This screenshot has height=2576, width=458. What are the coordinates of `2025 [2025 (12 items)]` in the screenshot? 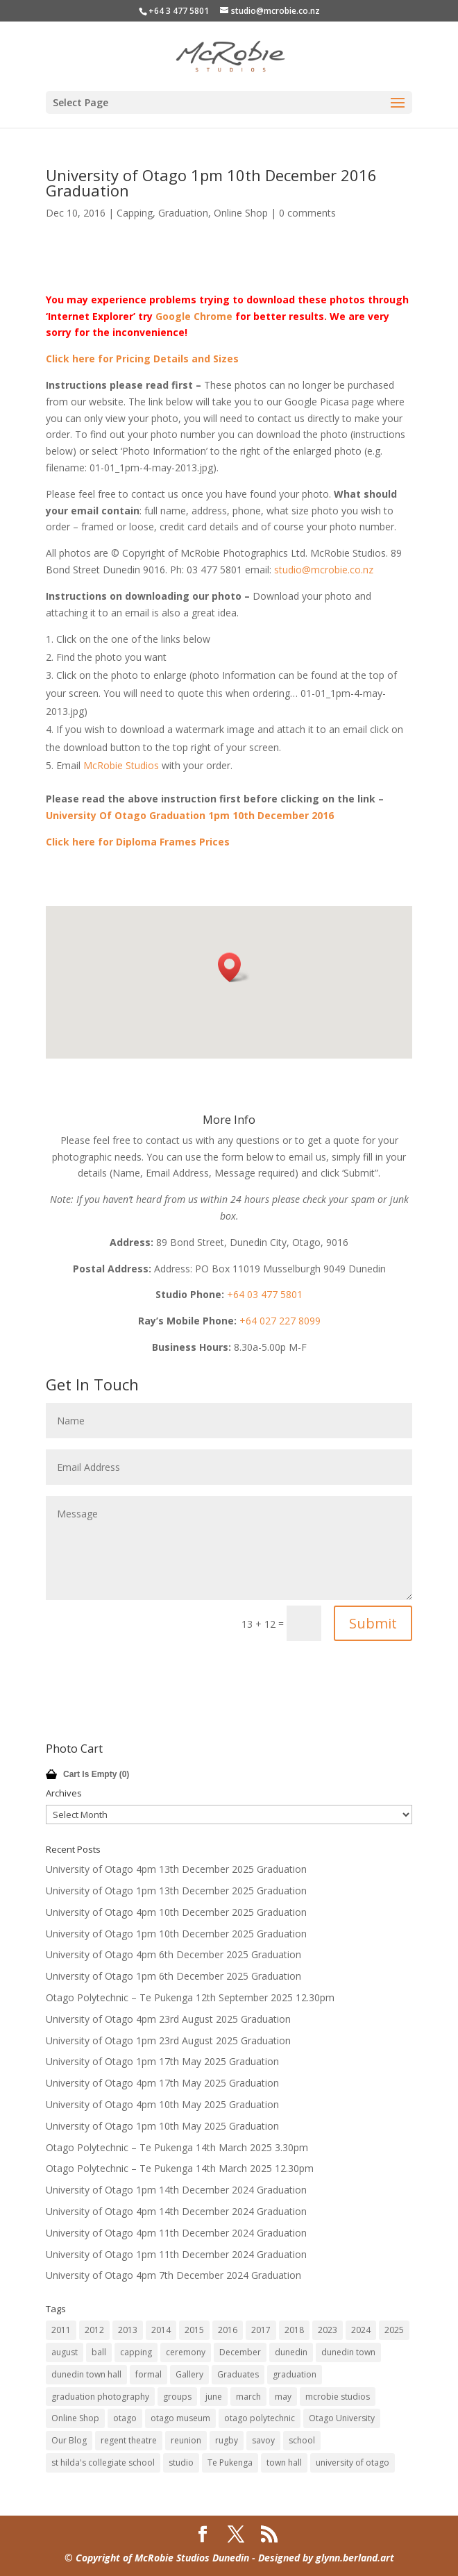 It's located at (394, 2330).